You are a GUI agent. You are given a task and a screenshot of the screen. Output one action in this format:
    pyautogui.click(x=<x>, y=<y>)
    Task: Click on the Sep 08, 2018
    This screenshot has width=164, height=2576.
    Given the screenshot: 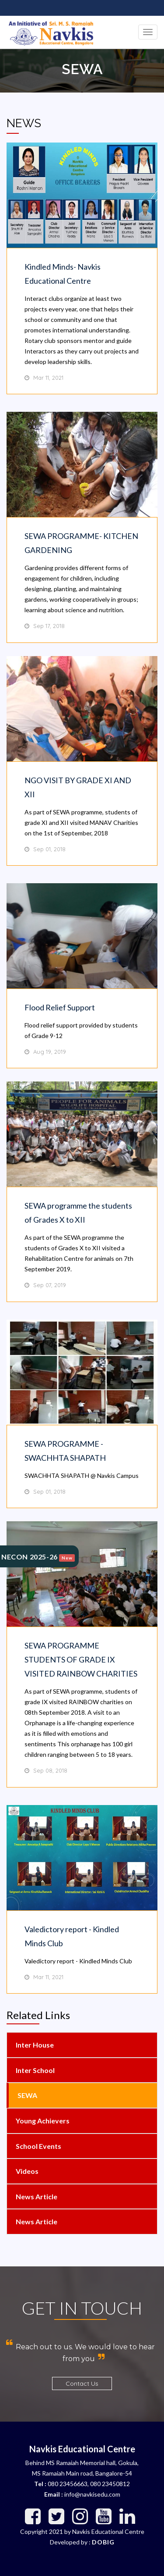 What is the action you would take?
    pyautogui.click(x=50, y=1770)
    